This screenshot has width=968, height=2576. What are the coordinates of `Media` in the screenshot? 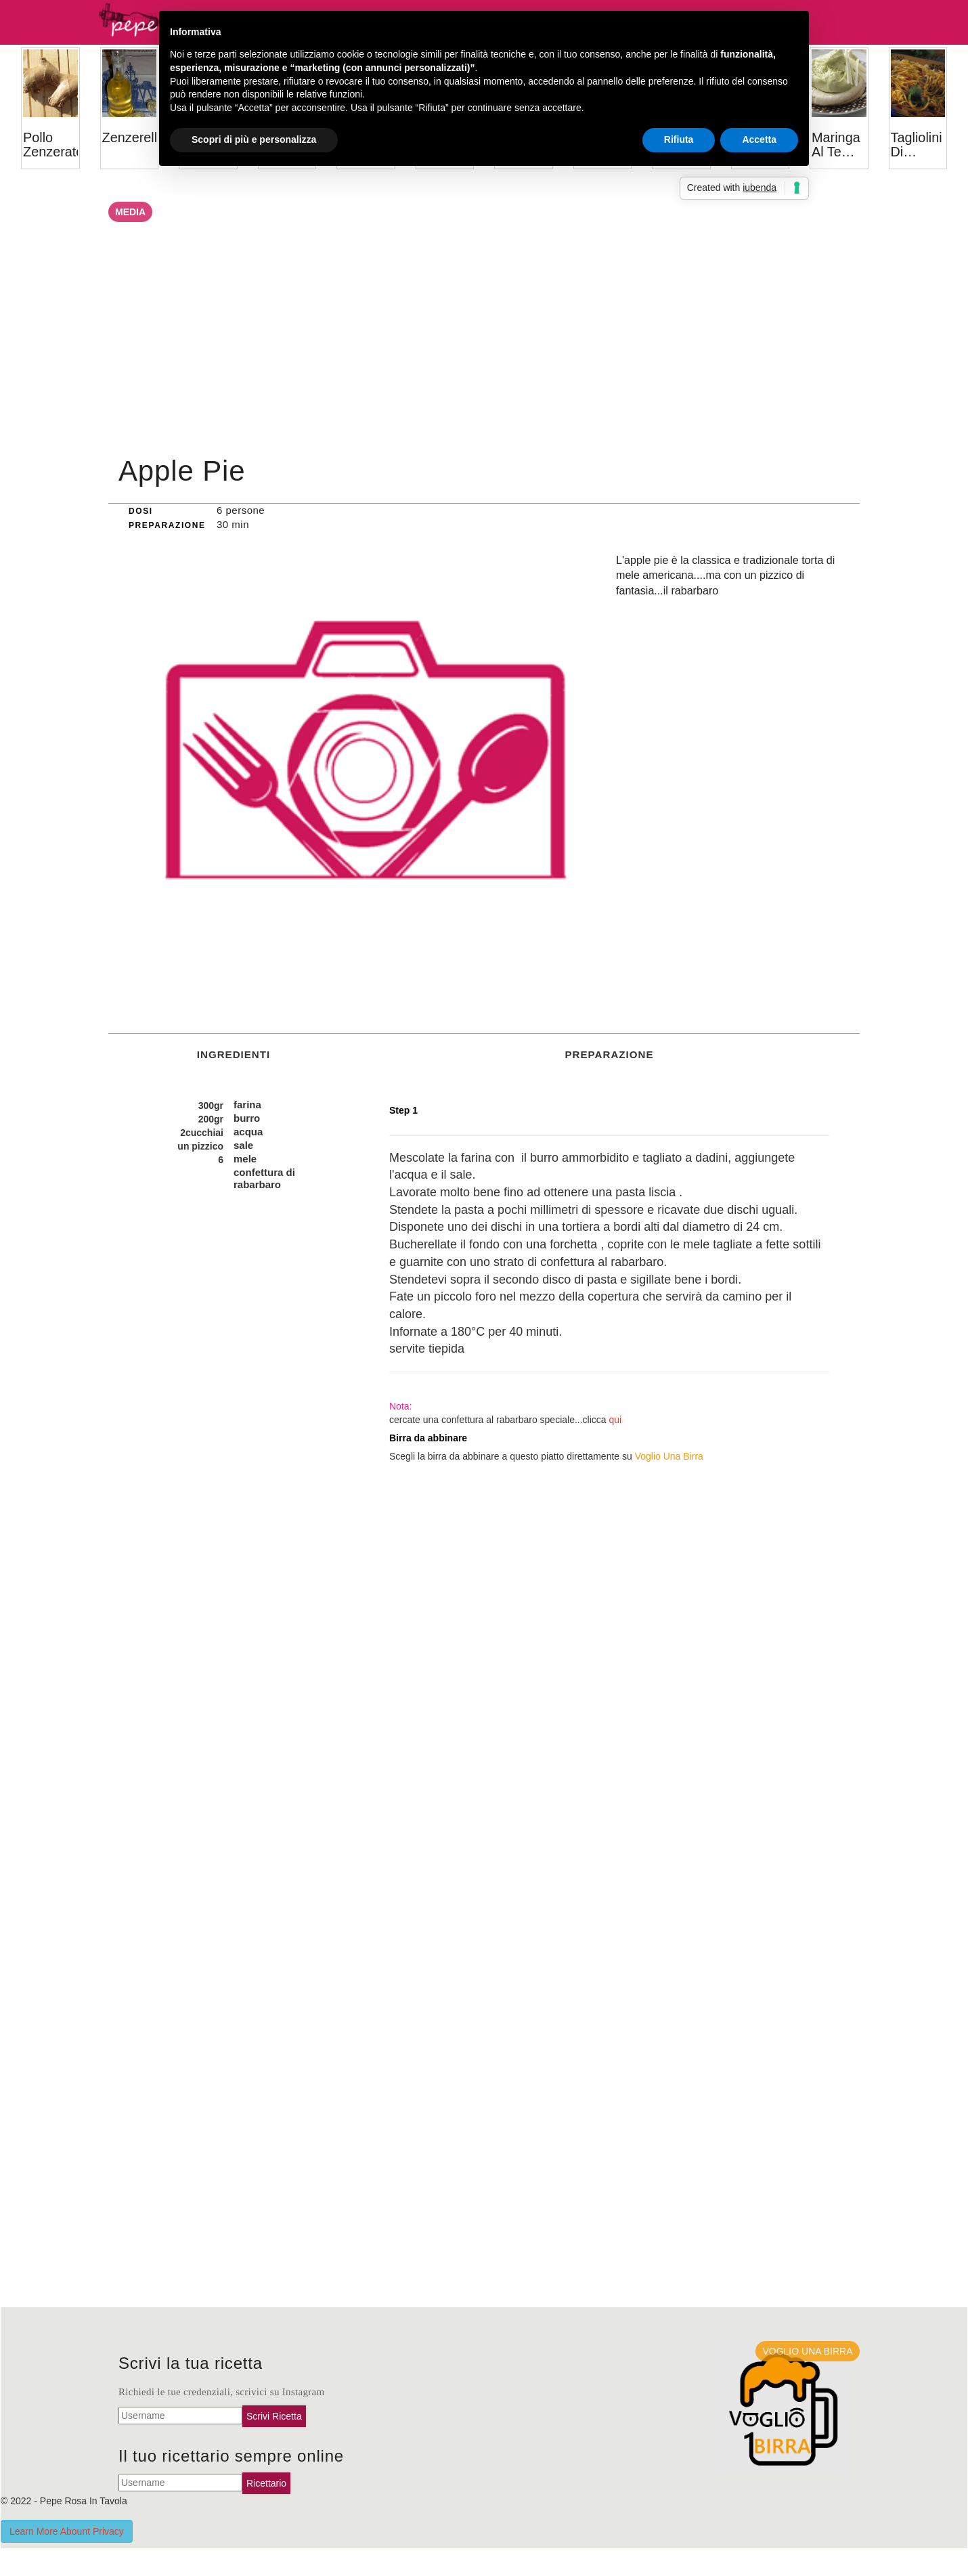 It's located at (130, 211).